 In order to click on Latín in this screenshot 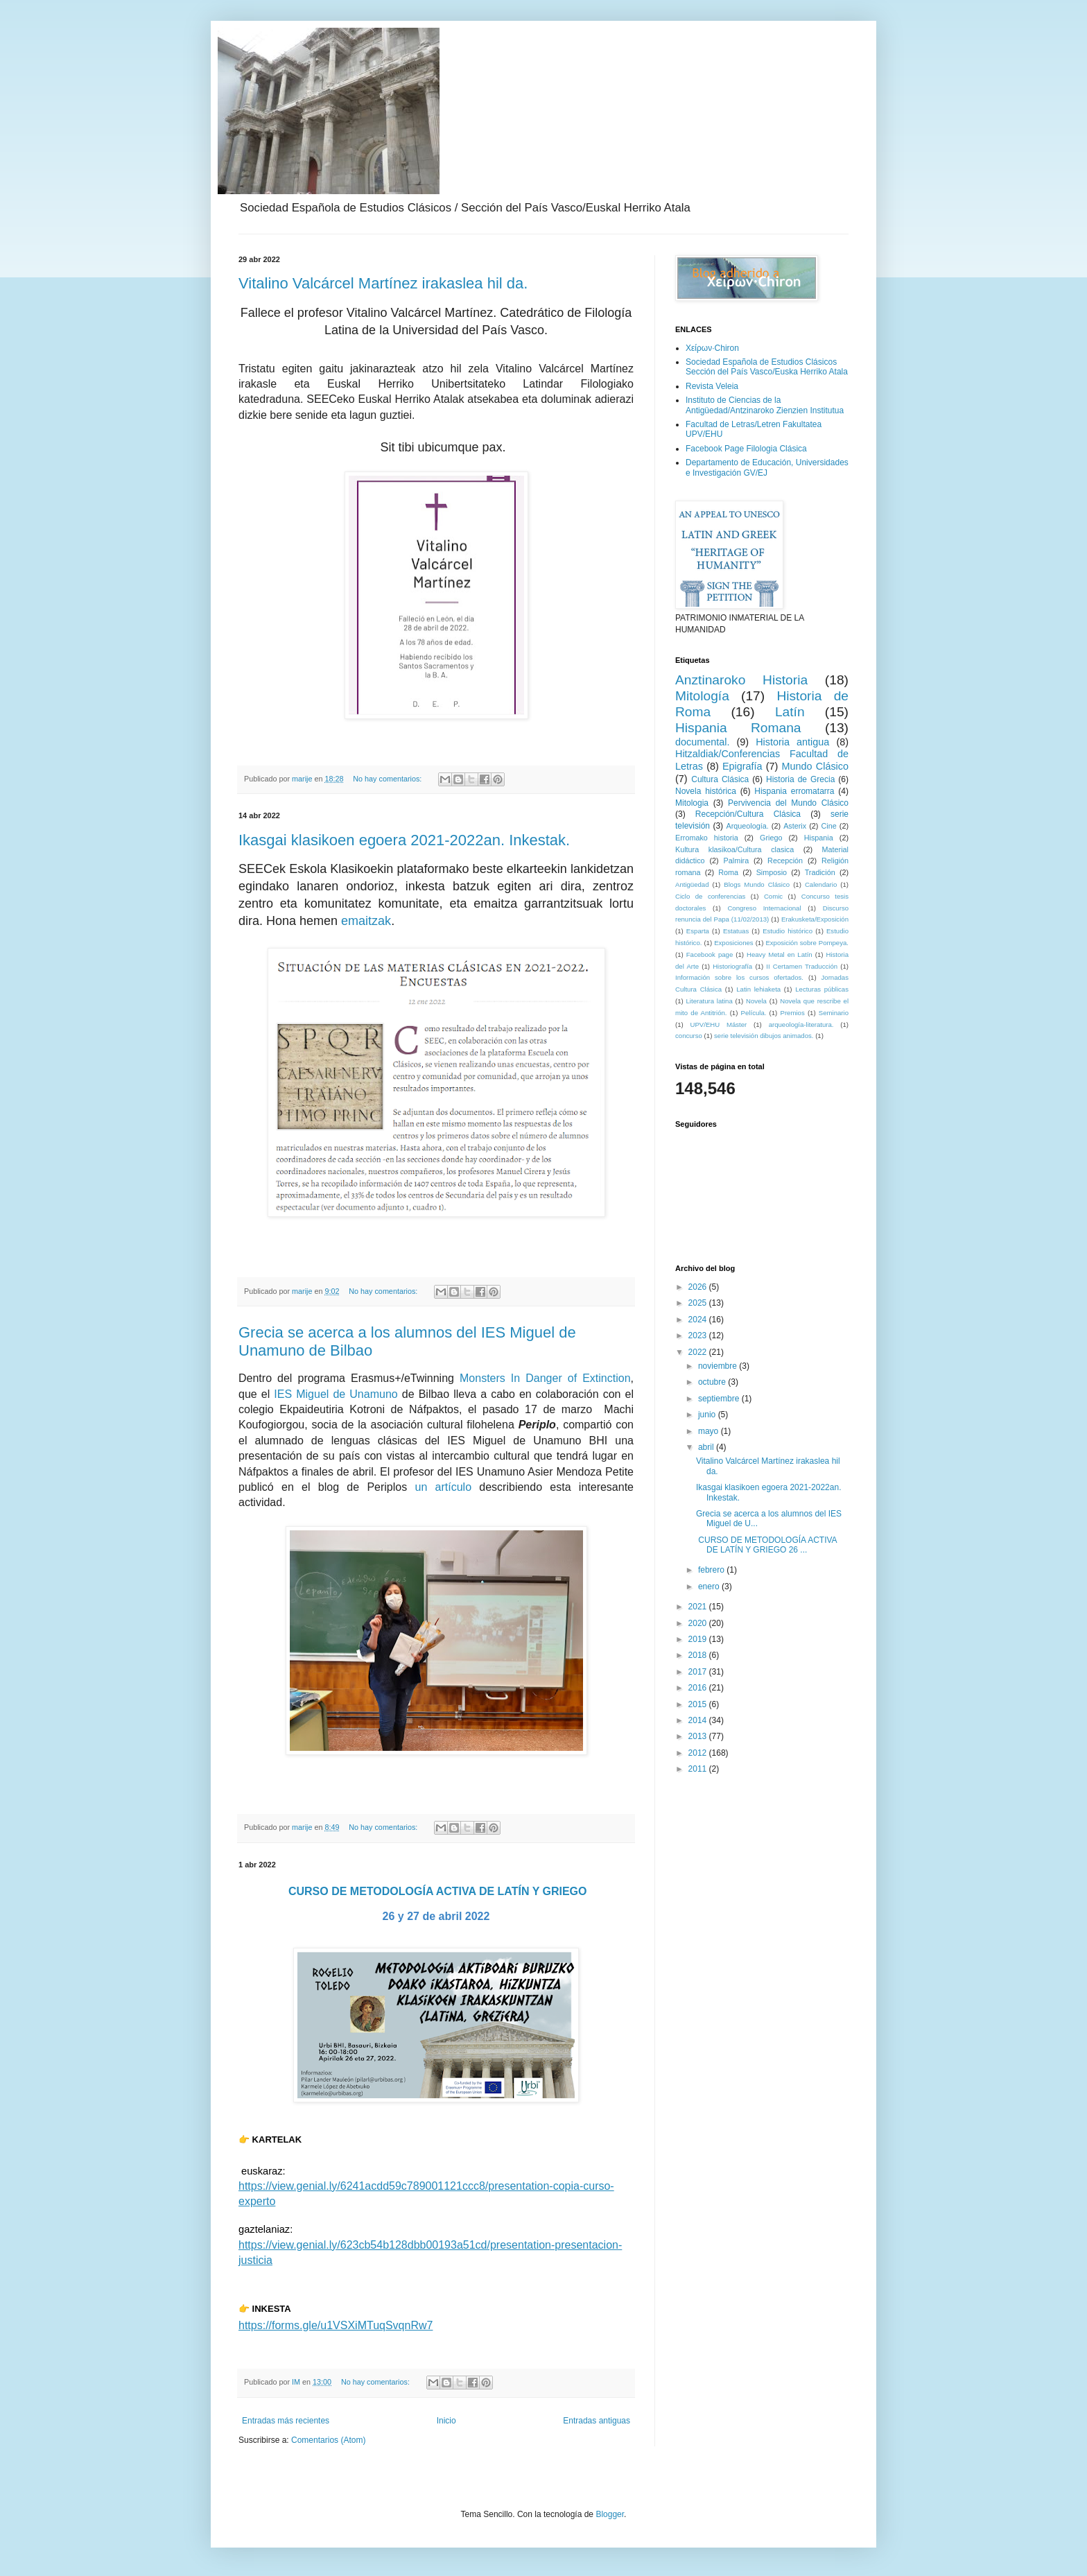, I will do `click(790, 711)`.